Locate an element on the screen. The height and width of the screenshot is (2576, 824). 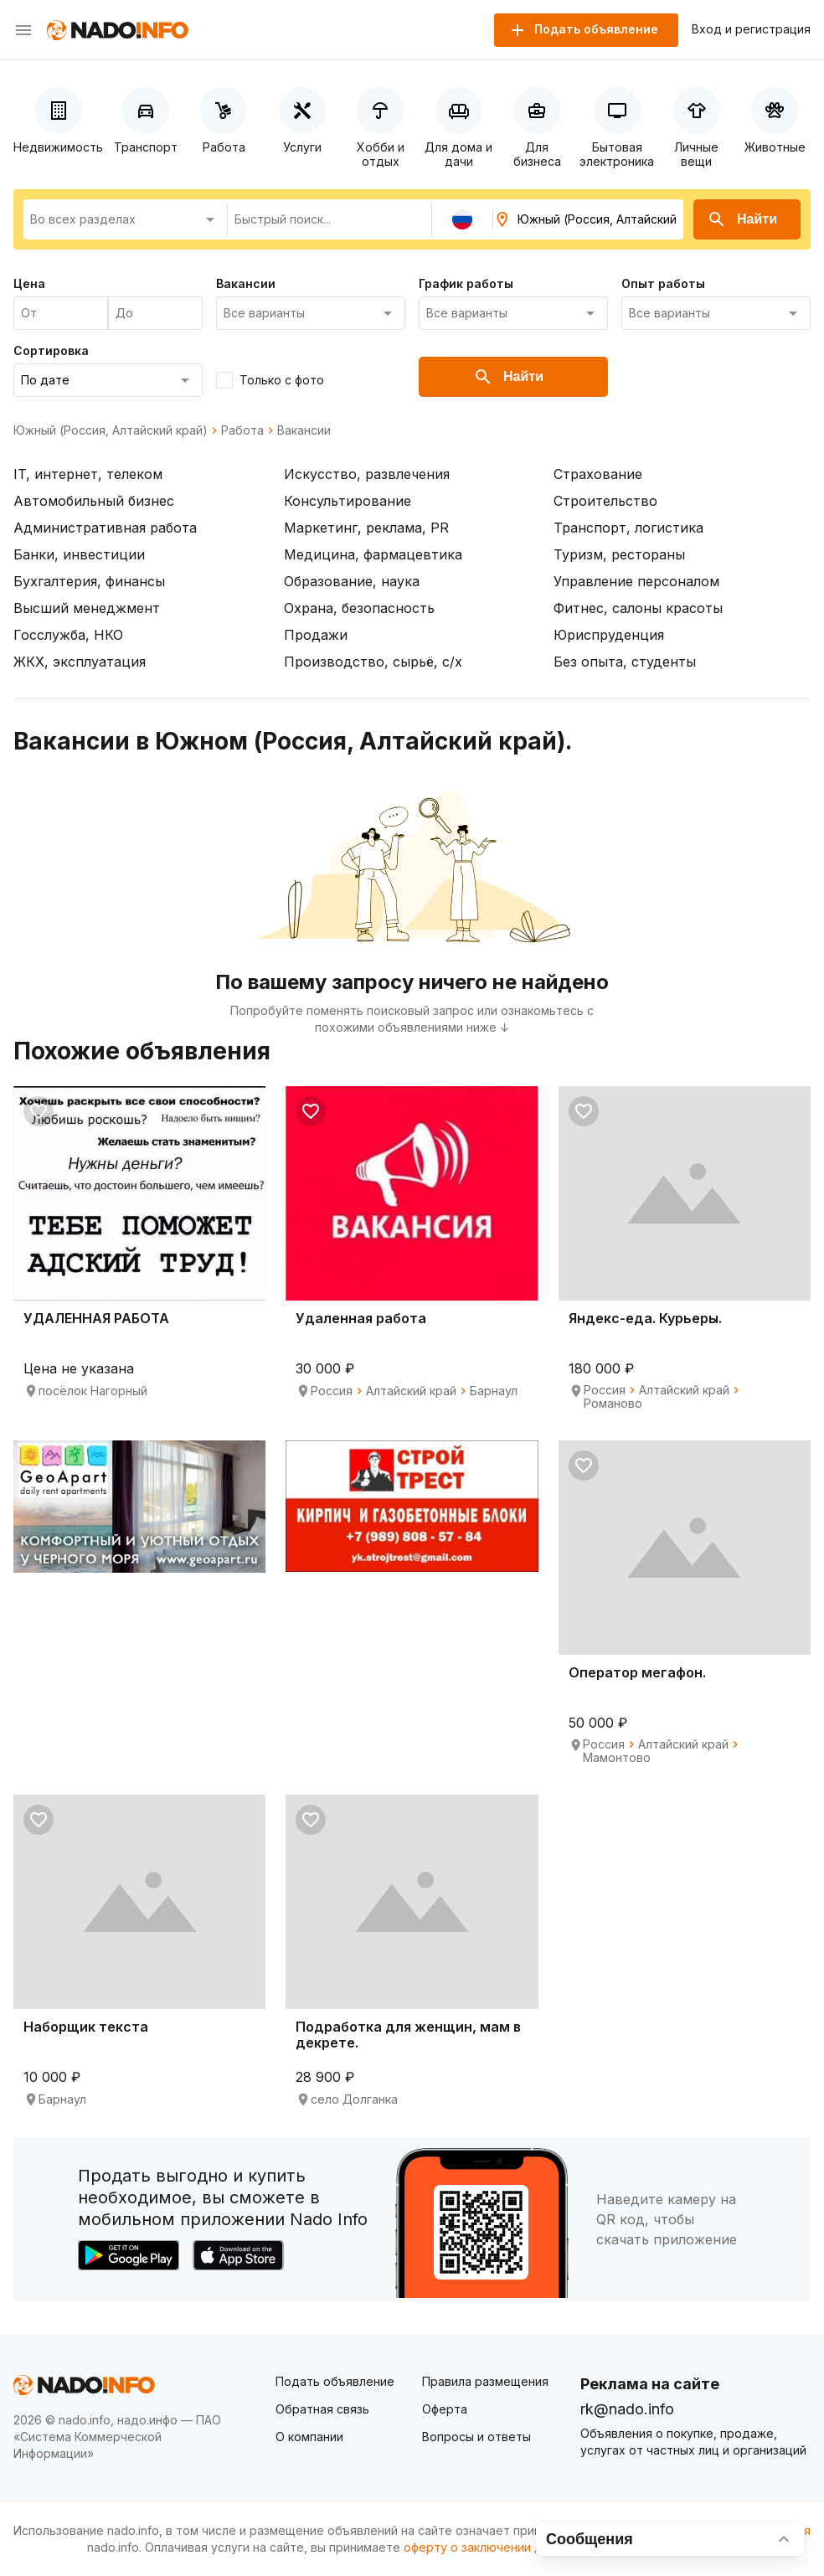
Фитнес, салоны красоты is located at coordinates (638, 608).